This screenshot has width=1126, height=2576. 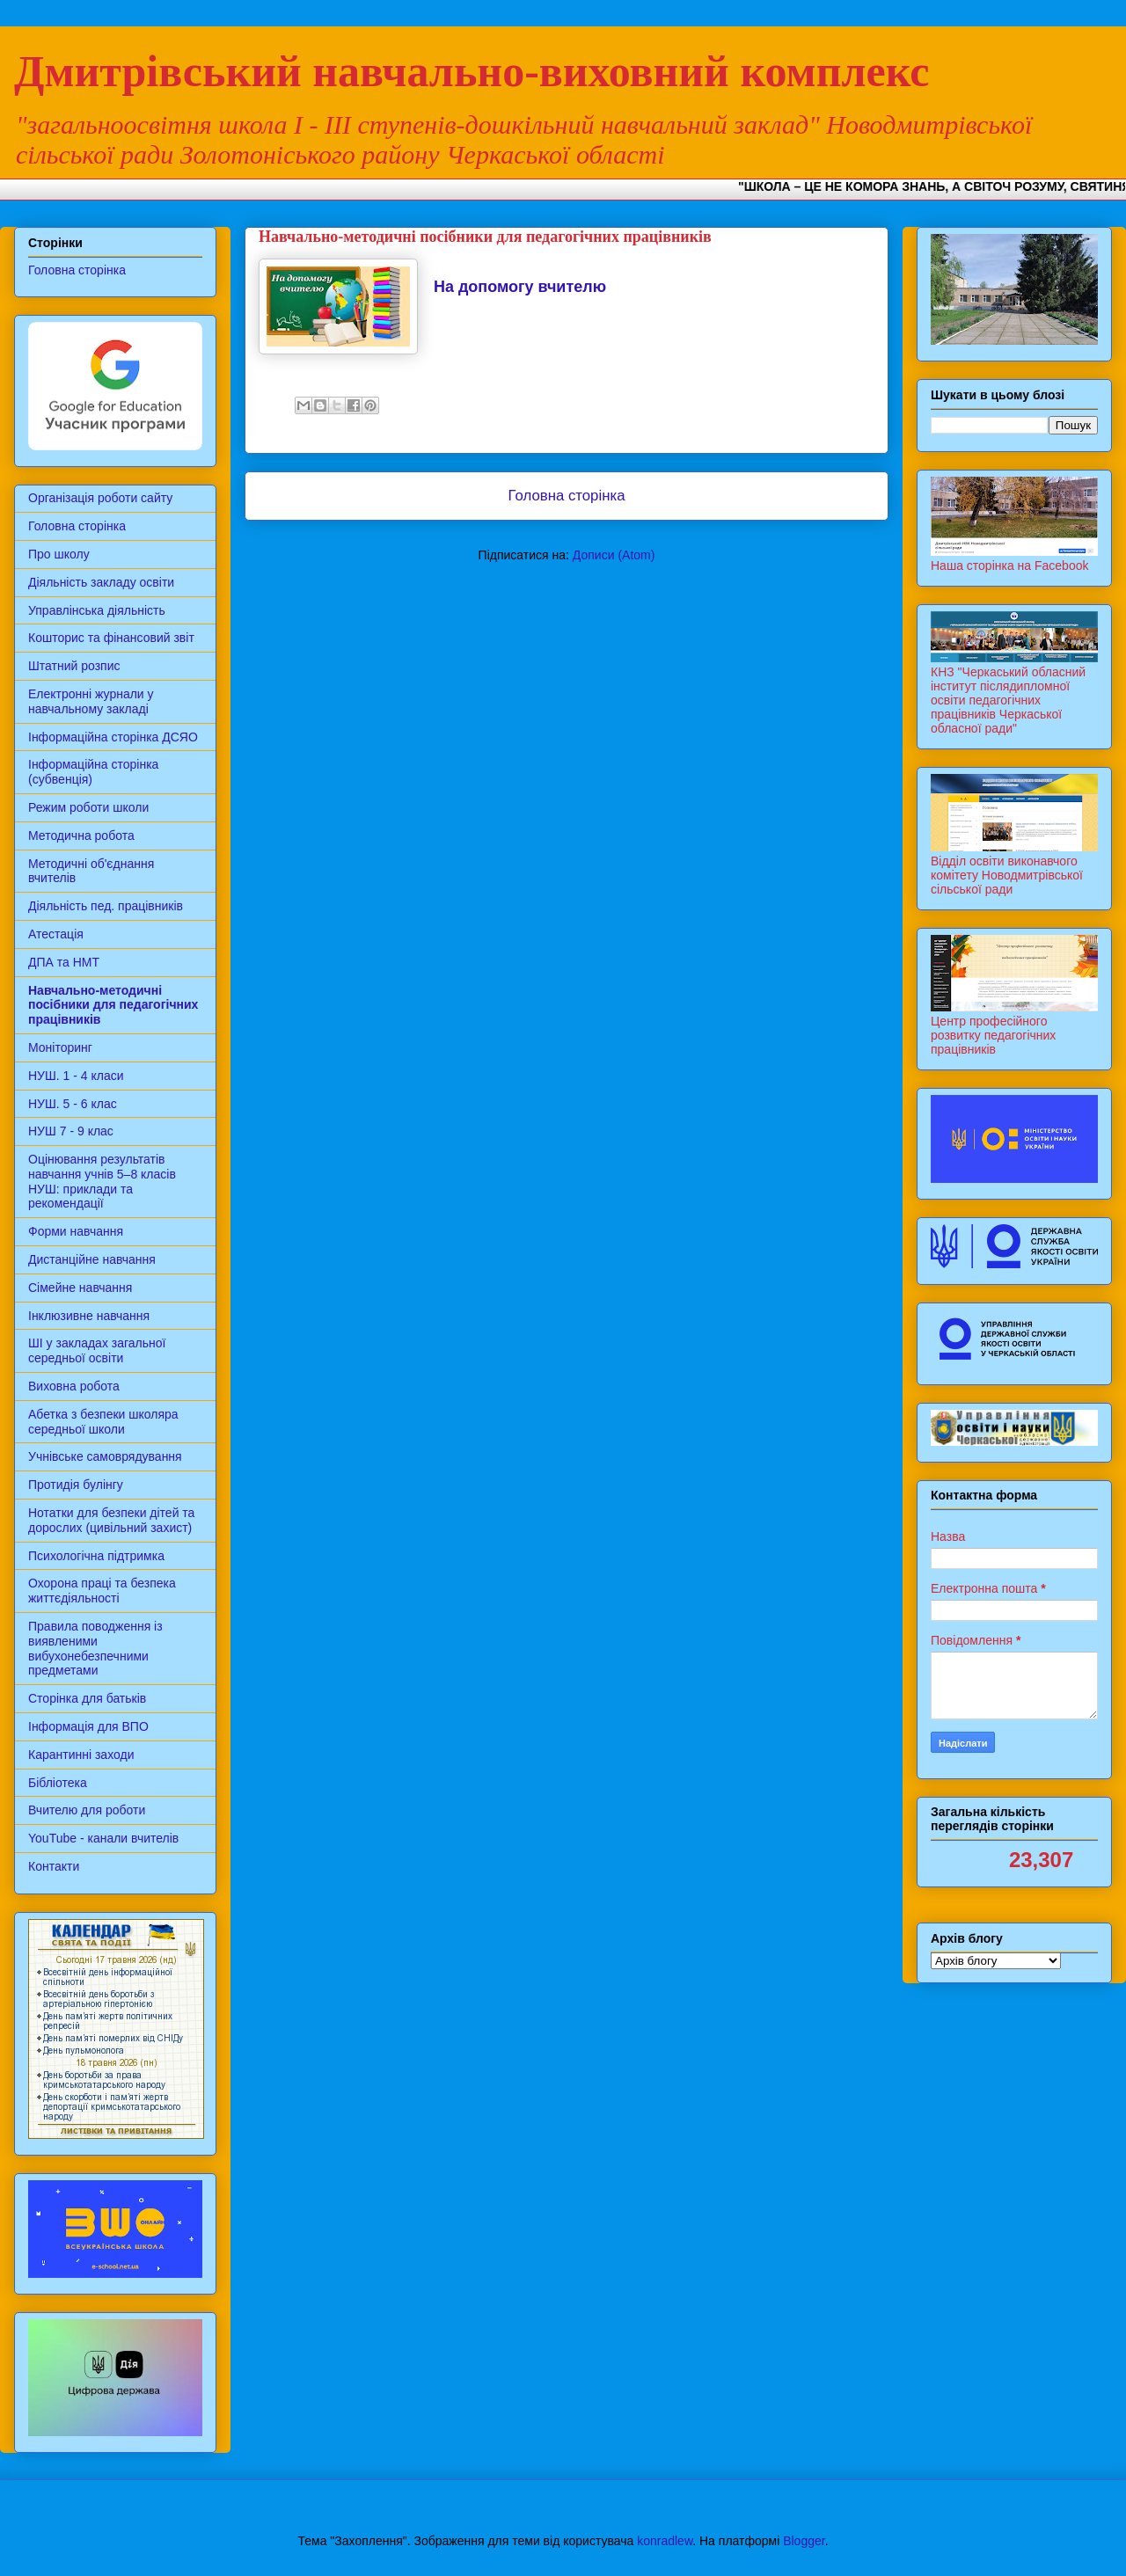 What do you see at coordinates (566, 495) in the screenshot?
I see `Головна сторінка` at bounding box center [566, 495].